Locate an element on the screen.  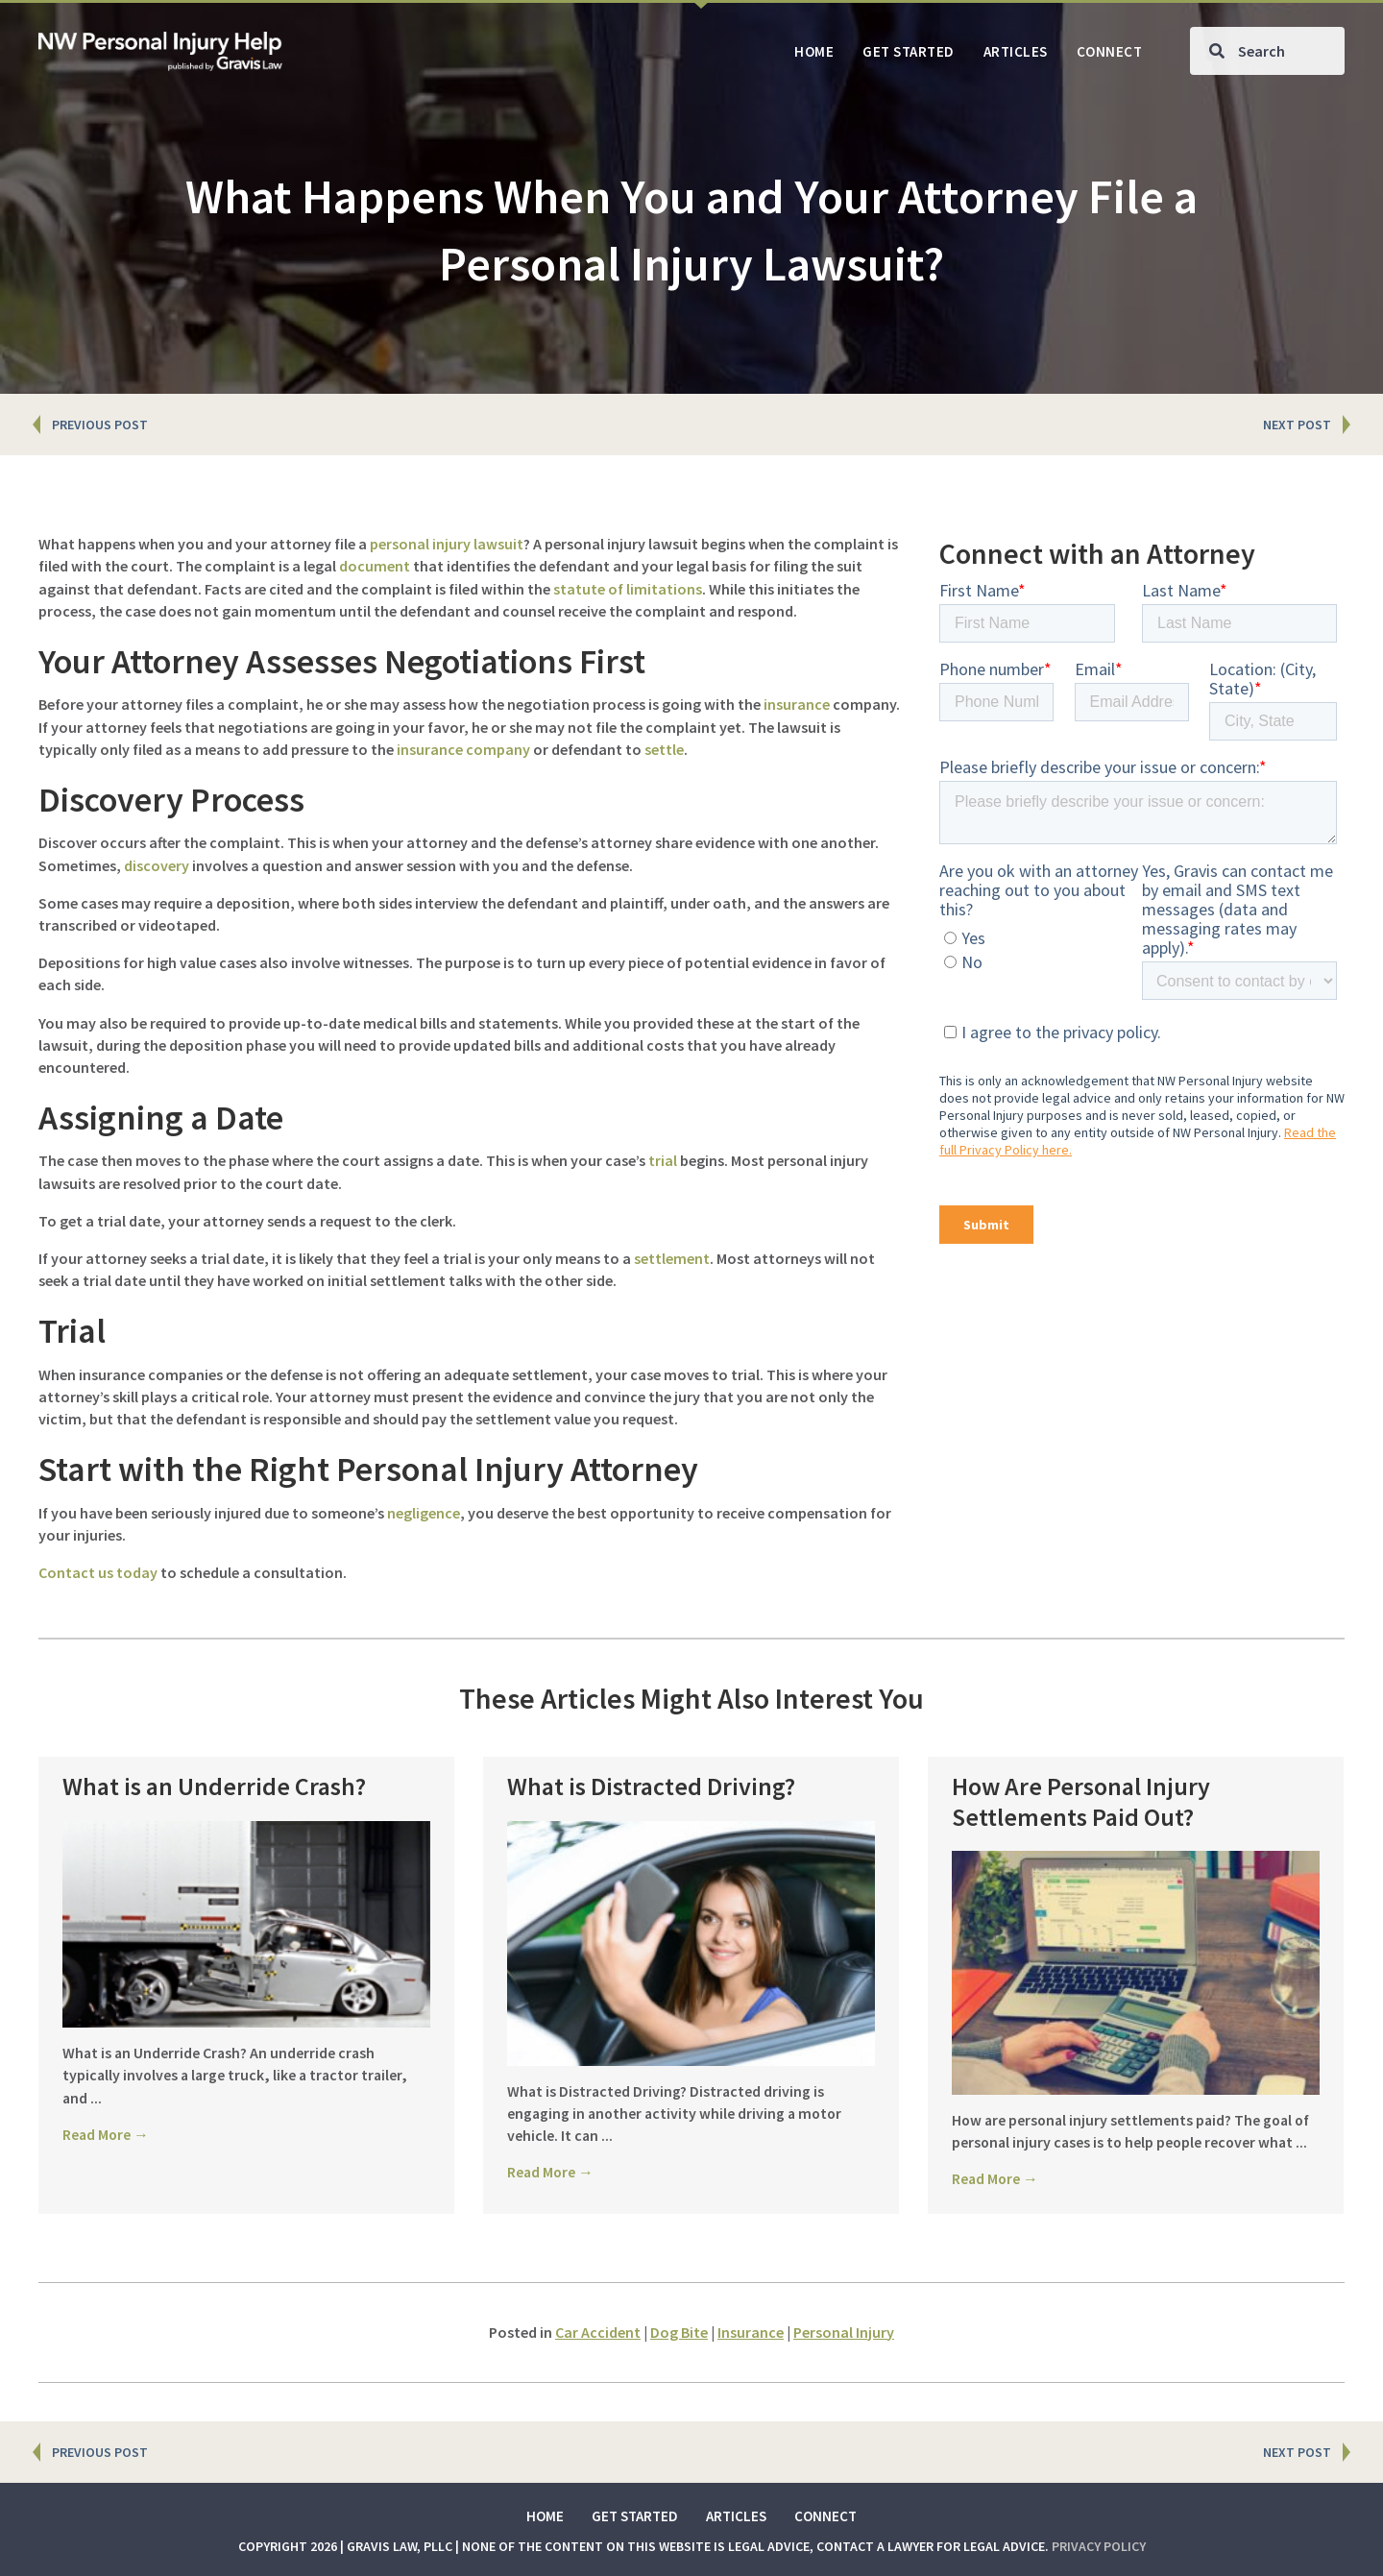
NEXT POST is located at coordinates (1297, 424).